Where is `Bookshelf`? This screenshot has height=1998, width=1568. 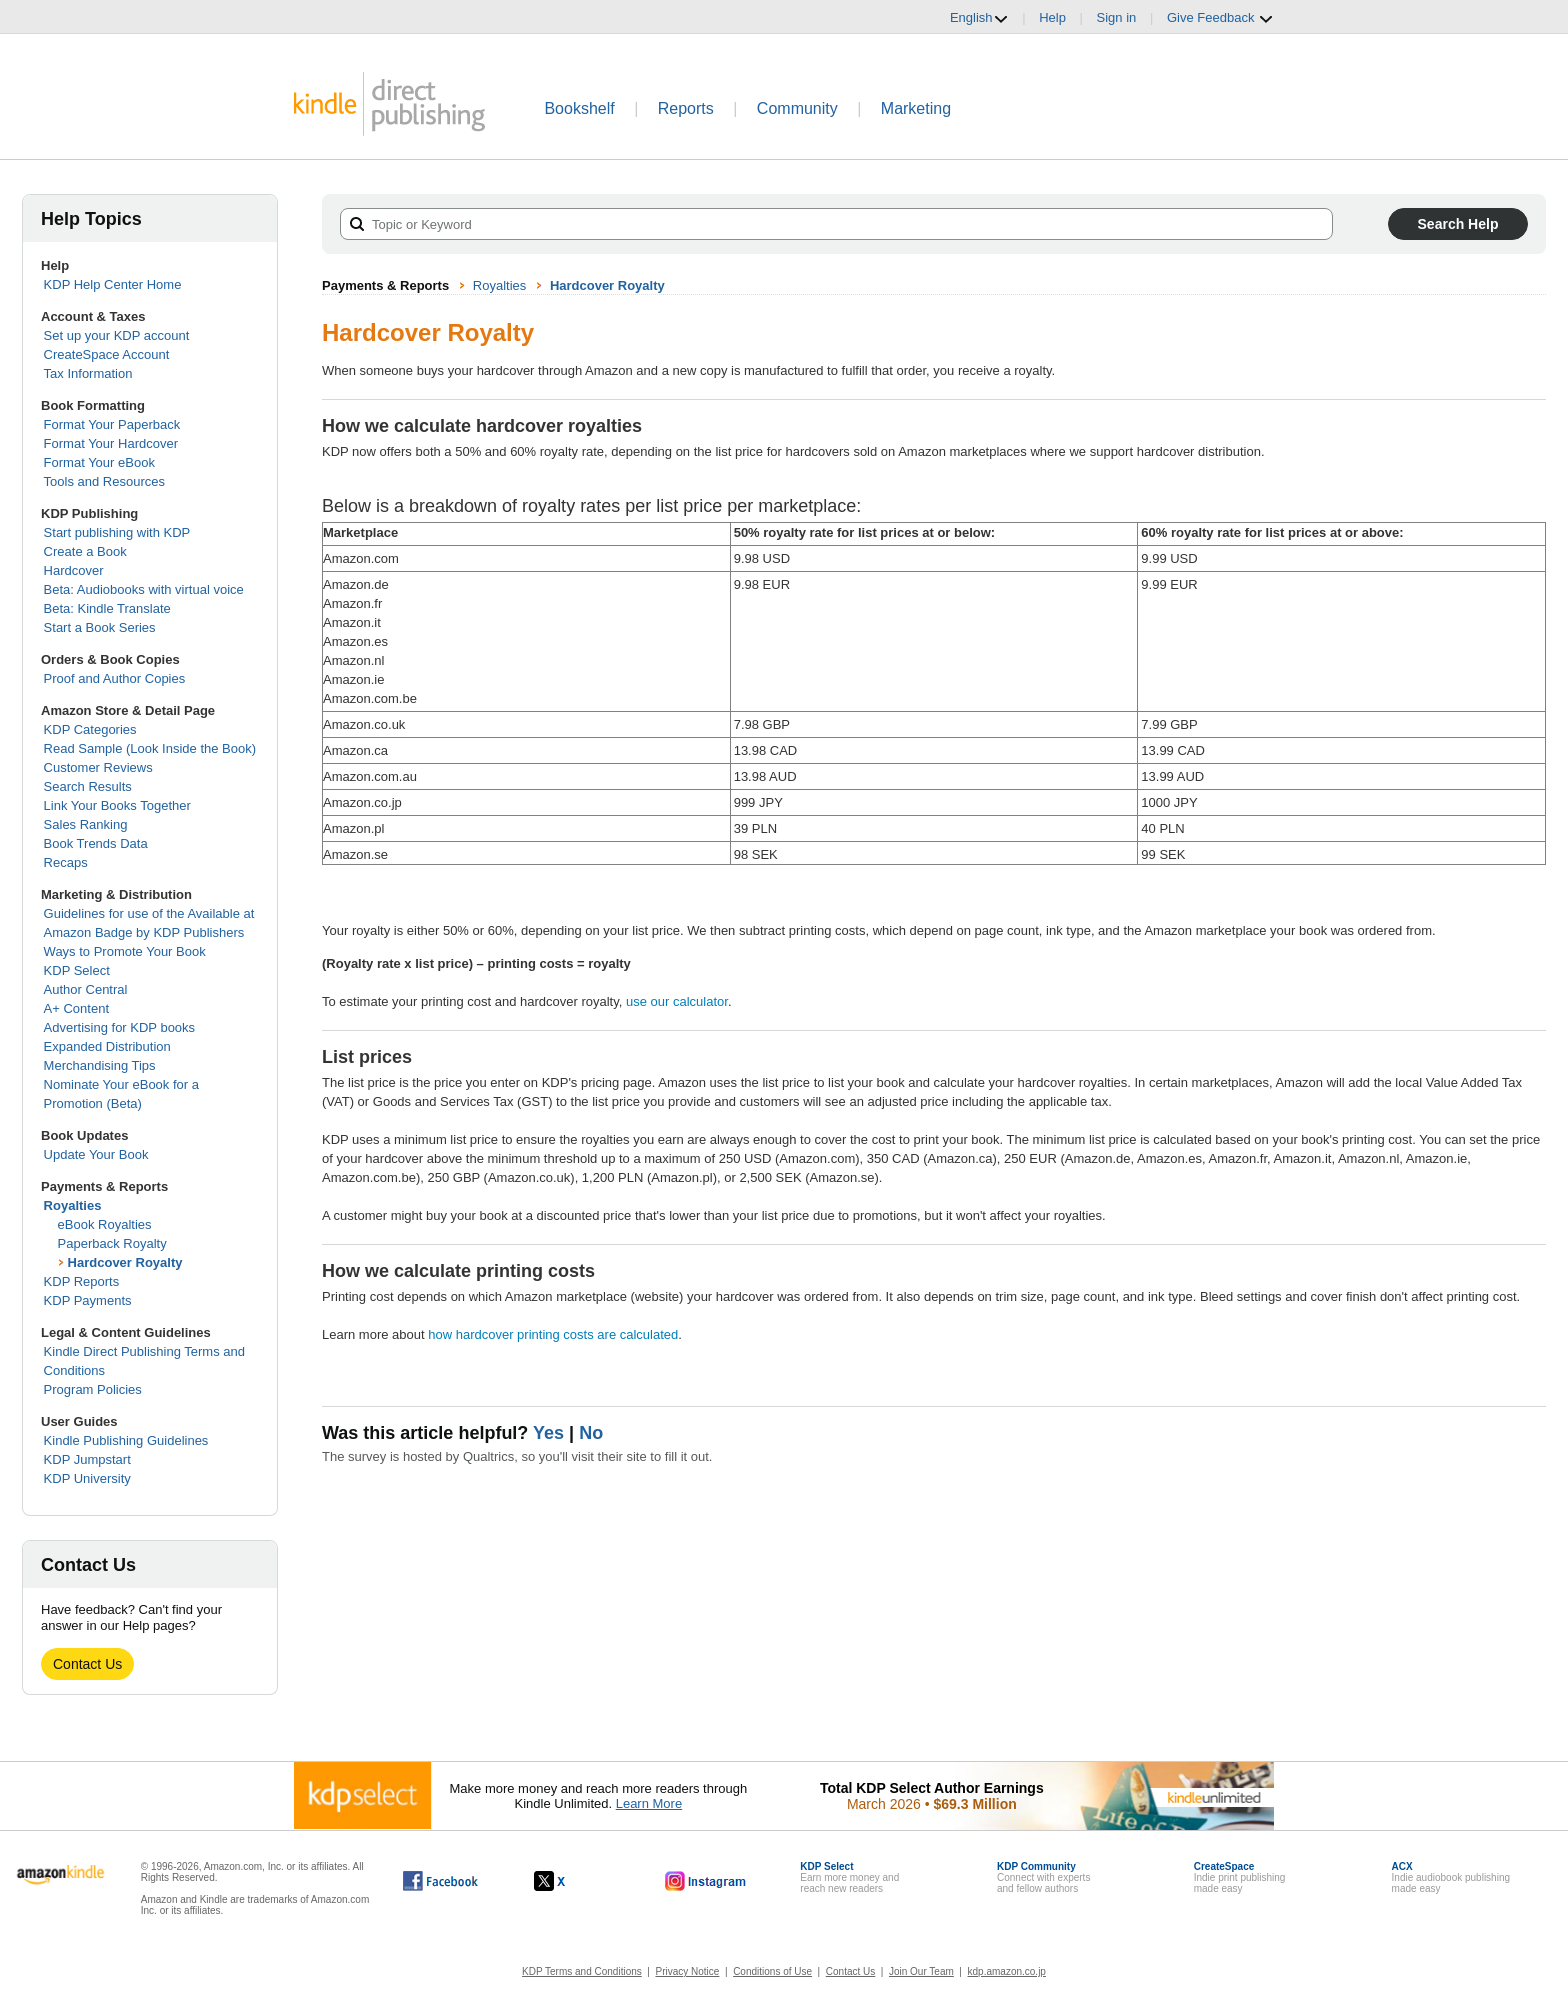
Bookshelf is located at coordinates (579, 108).